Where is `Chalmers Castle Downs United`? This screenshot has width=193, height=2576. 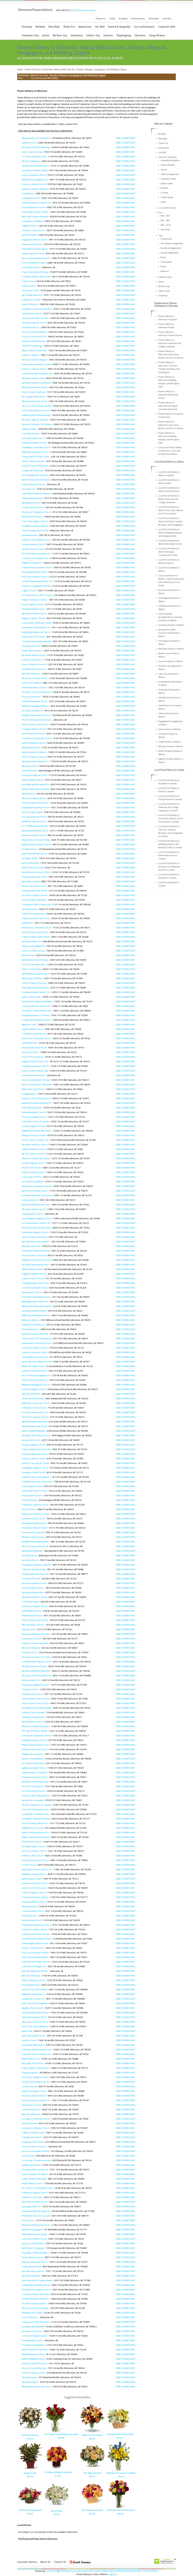
Chalmers Castle Downs United is located at coordinates (36, 1158).